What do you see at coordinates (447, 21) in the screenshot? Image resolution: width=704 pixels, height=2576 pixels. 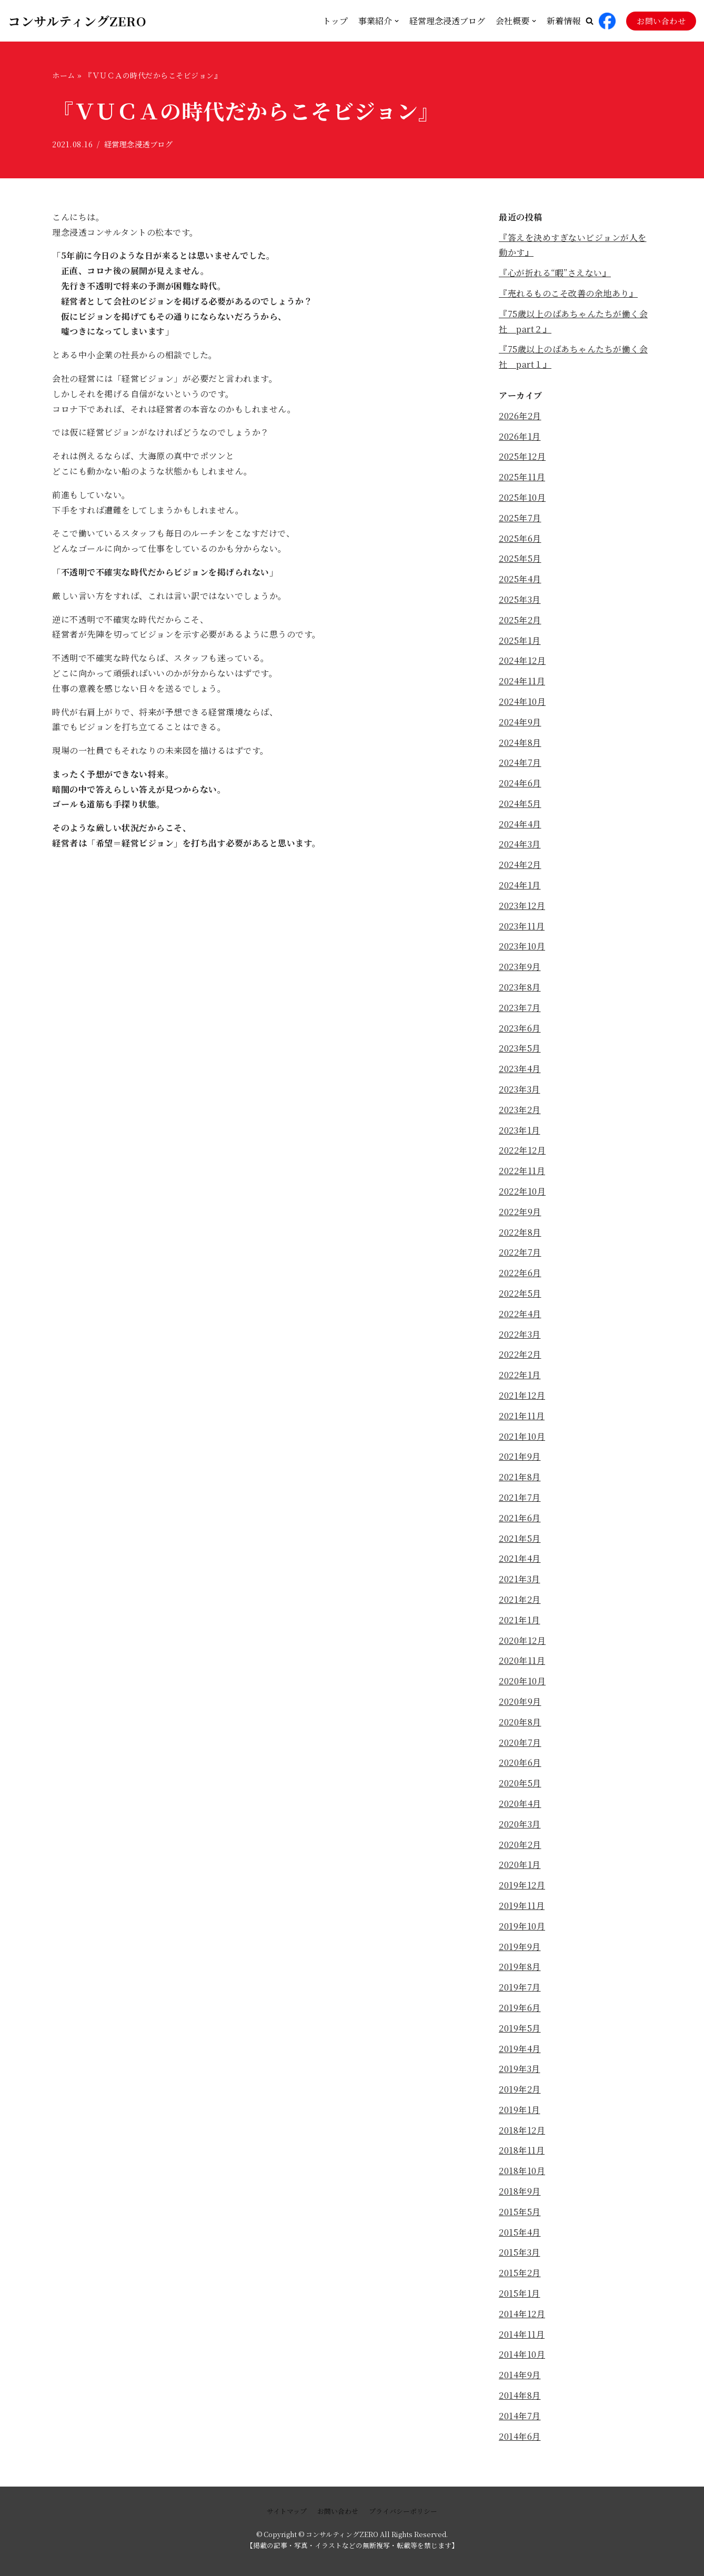 I see `経営理念浸透ブログ` at bounding box center [447, 21].